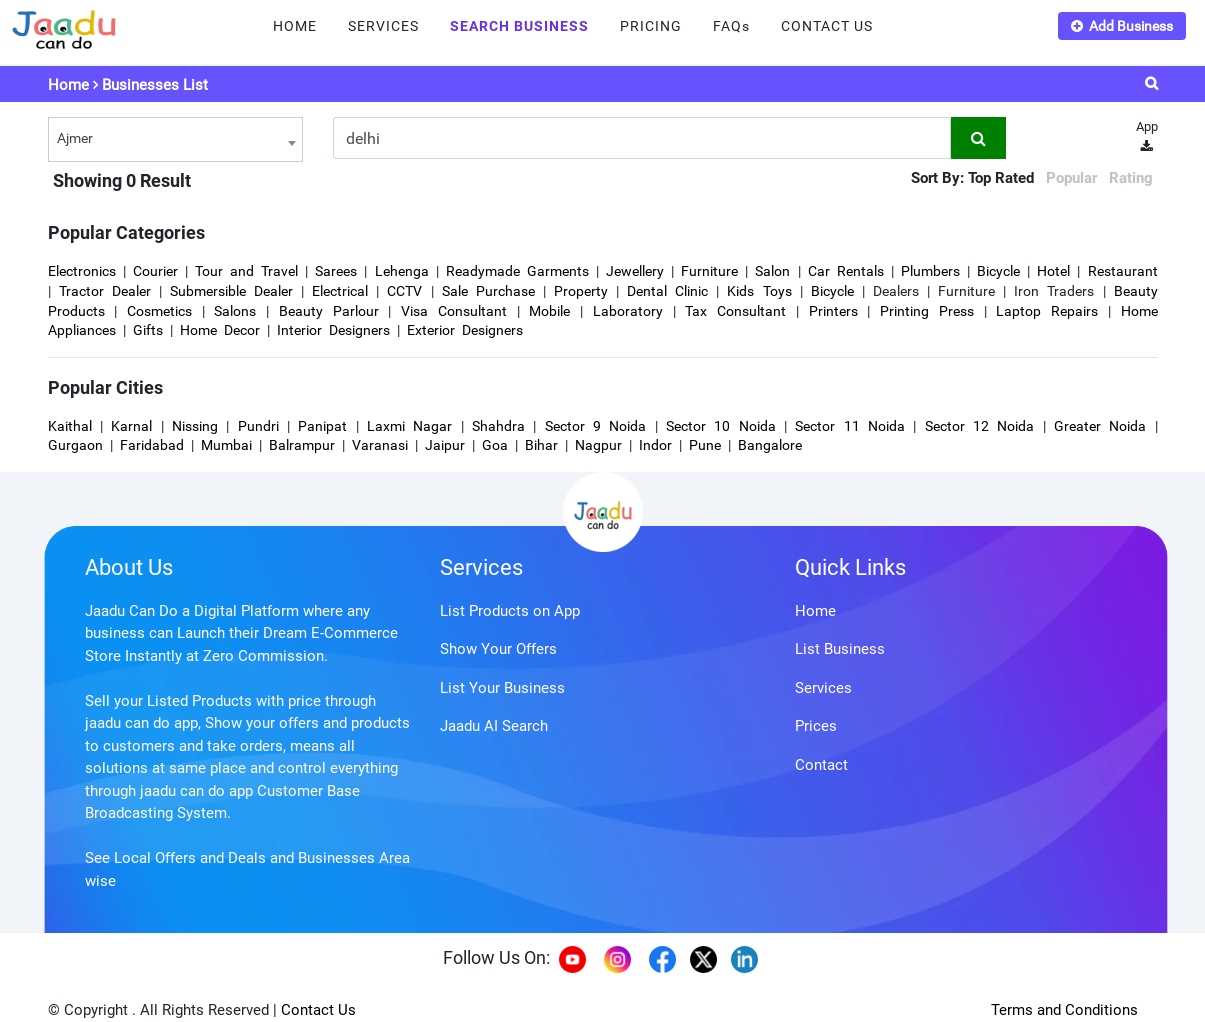 Image resolution: width=1205 pixels, height=1022 pixels. What do you see at coordinates (322, 426) in the screenshot?
I see `Panipat` at bounding box center [322, 426].